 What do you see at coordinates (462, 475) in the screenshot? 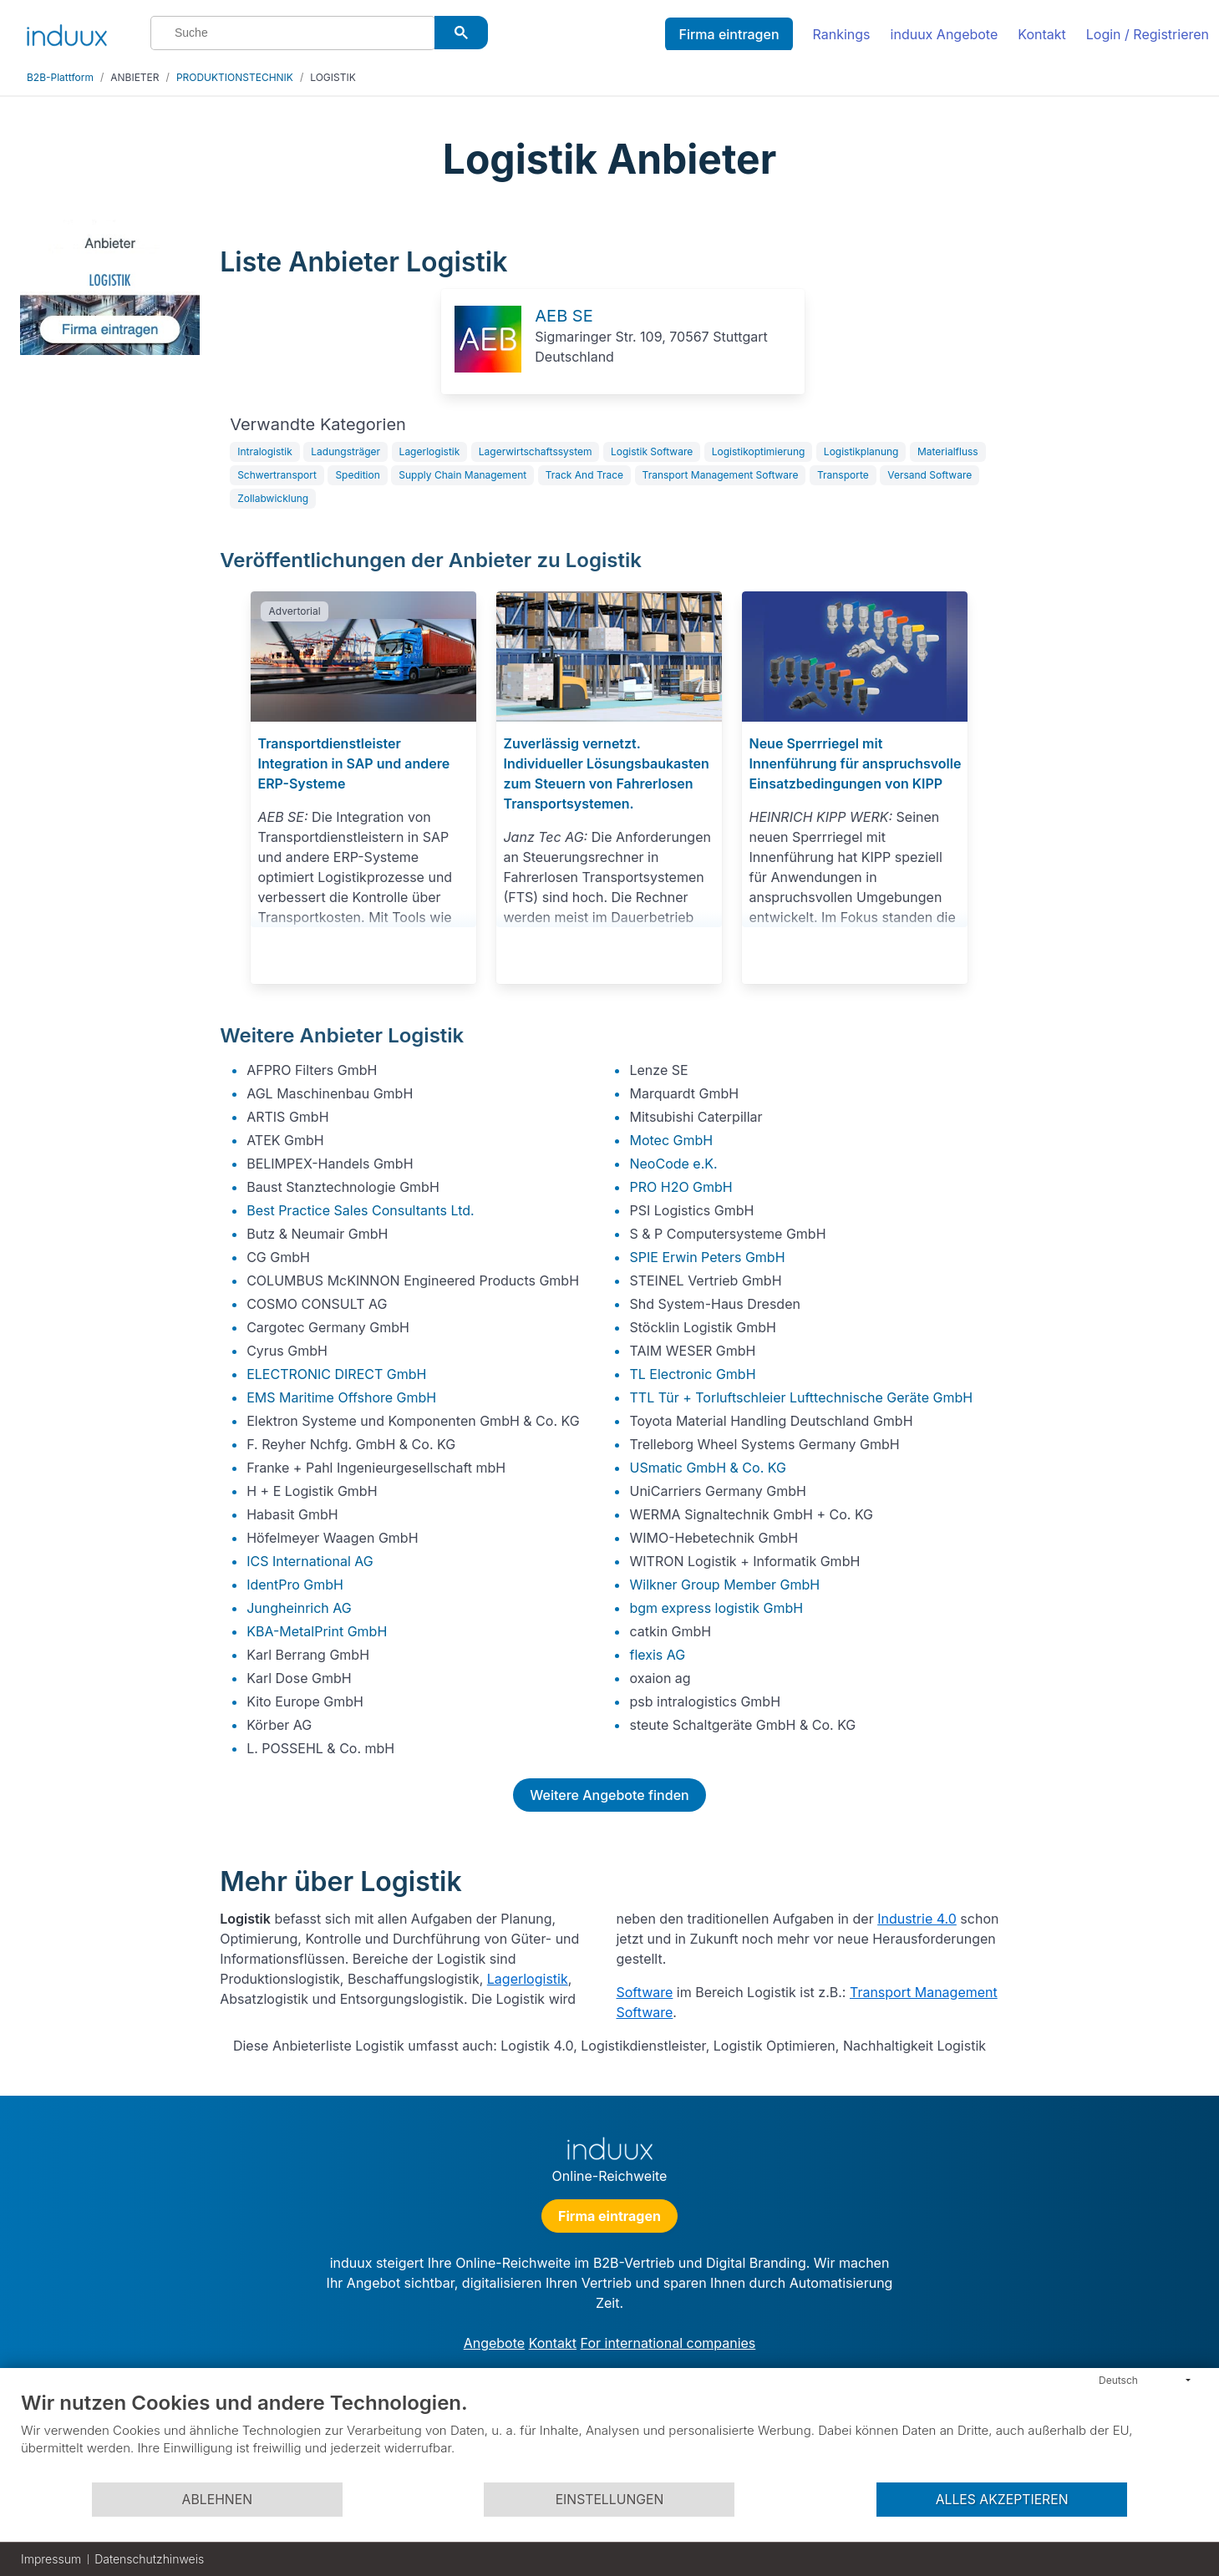
I see `Supply Chain Management` at bounding box center [462, 475].